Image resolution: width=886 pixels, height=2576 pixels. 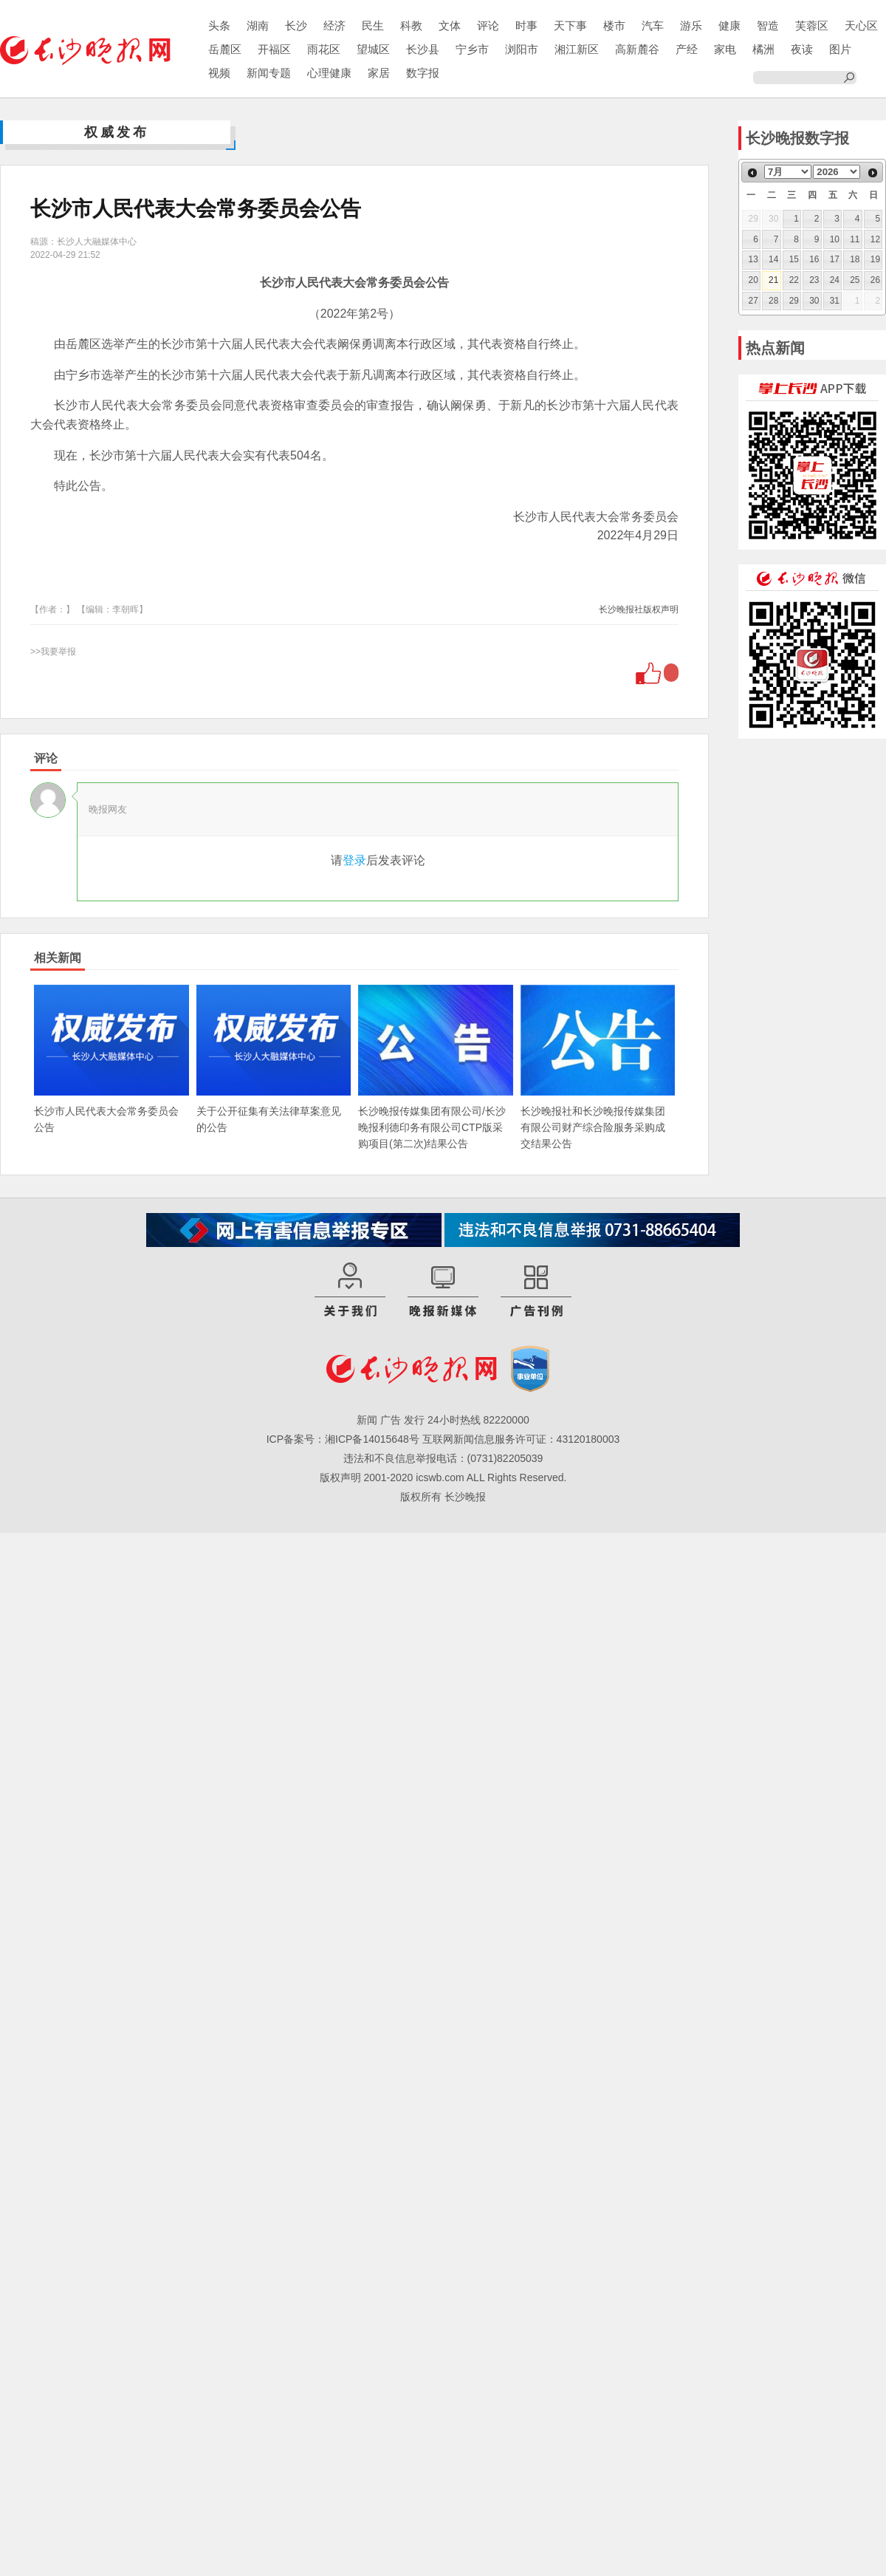 I want to click on 浏阳市, so click(x=521, y=49).